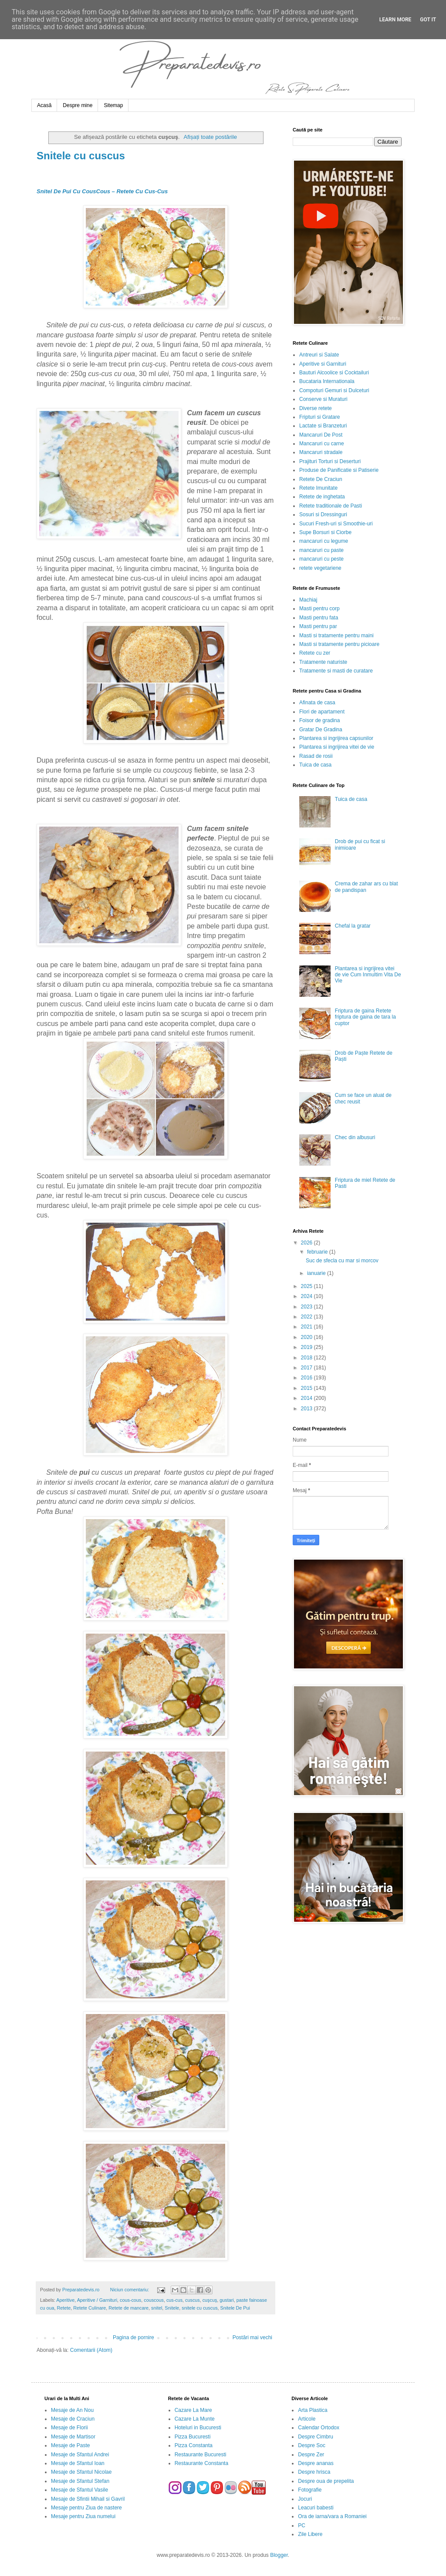 The image size is (446, 2576). What do you see at coordinates (156, 2307) in the screenshot?
I see `snitel` at bounding box center [156, 2307].